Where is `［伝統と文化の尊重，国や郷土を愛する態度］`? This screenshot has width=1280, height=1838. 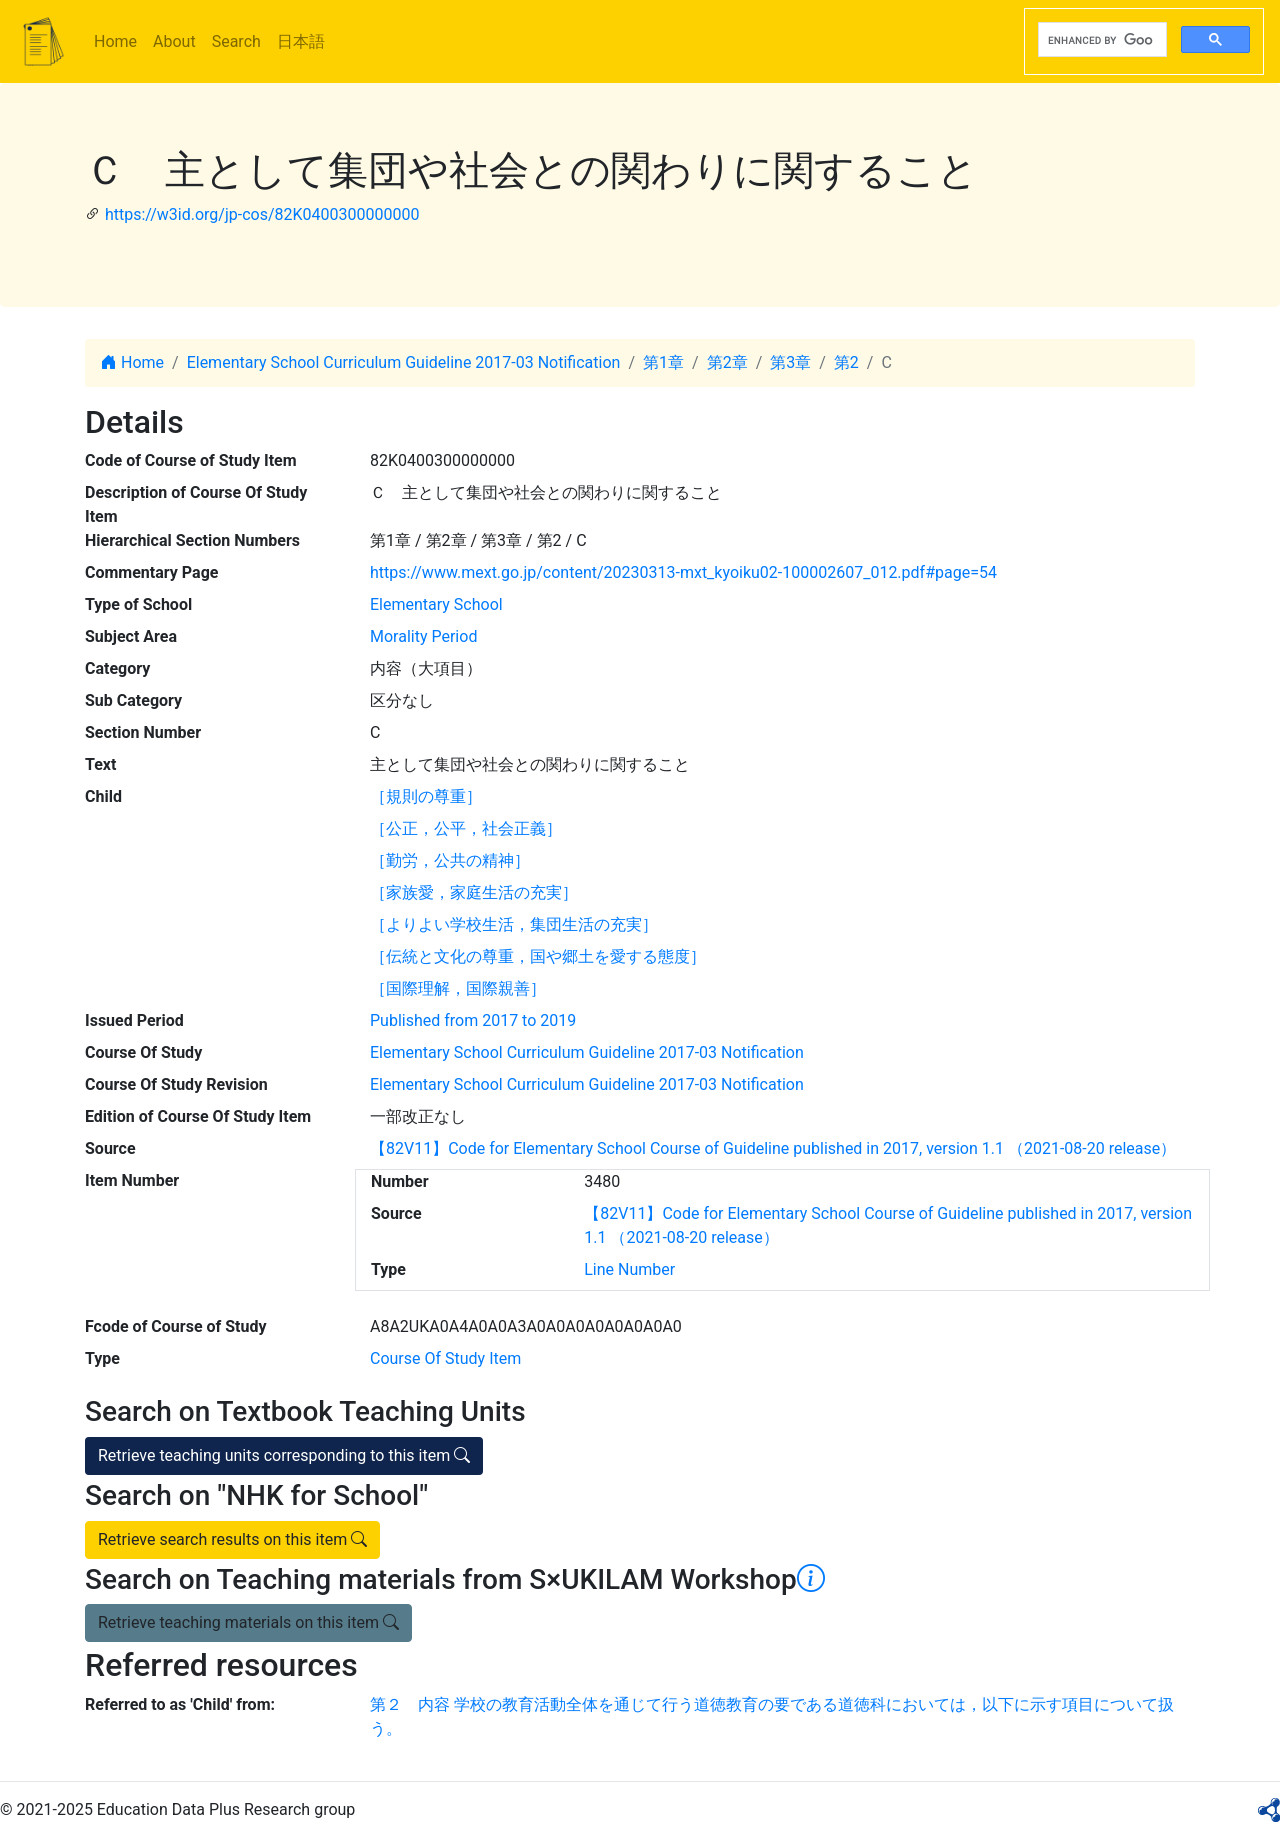
［伝統と文化の尊重，国や郷土を愛する態度］ is located at coordinates (538, 956).